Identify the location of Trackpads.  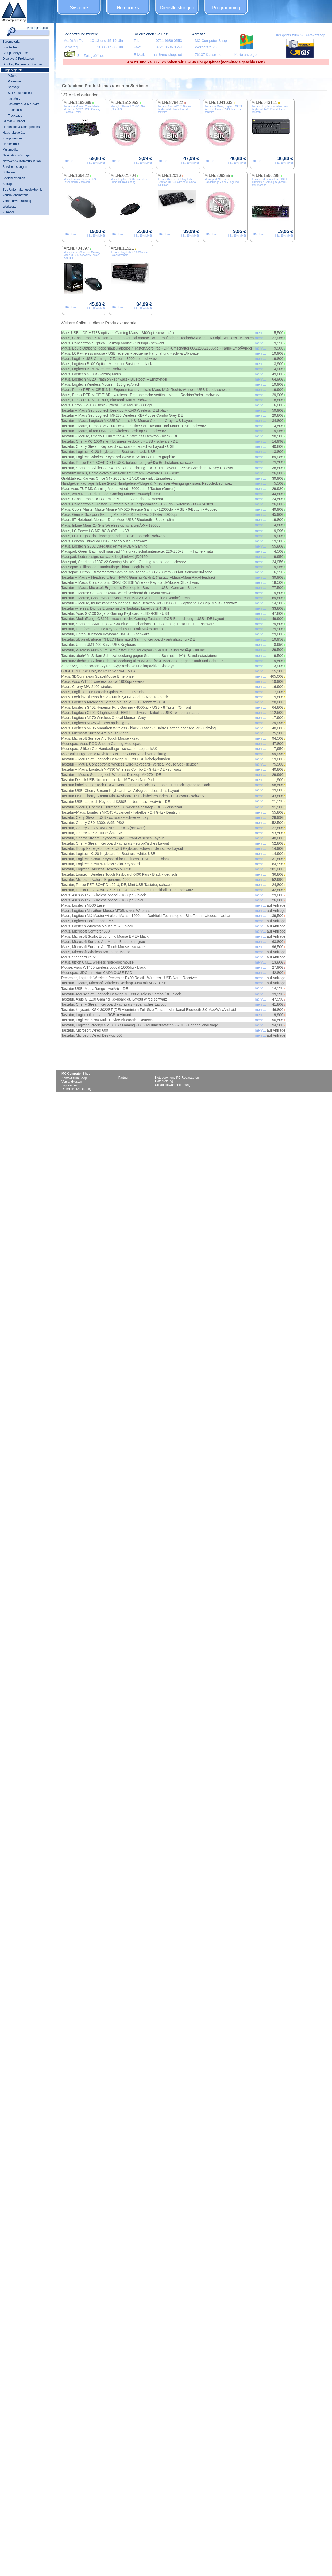
(15, 115).